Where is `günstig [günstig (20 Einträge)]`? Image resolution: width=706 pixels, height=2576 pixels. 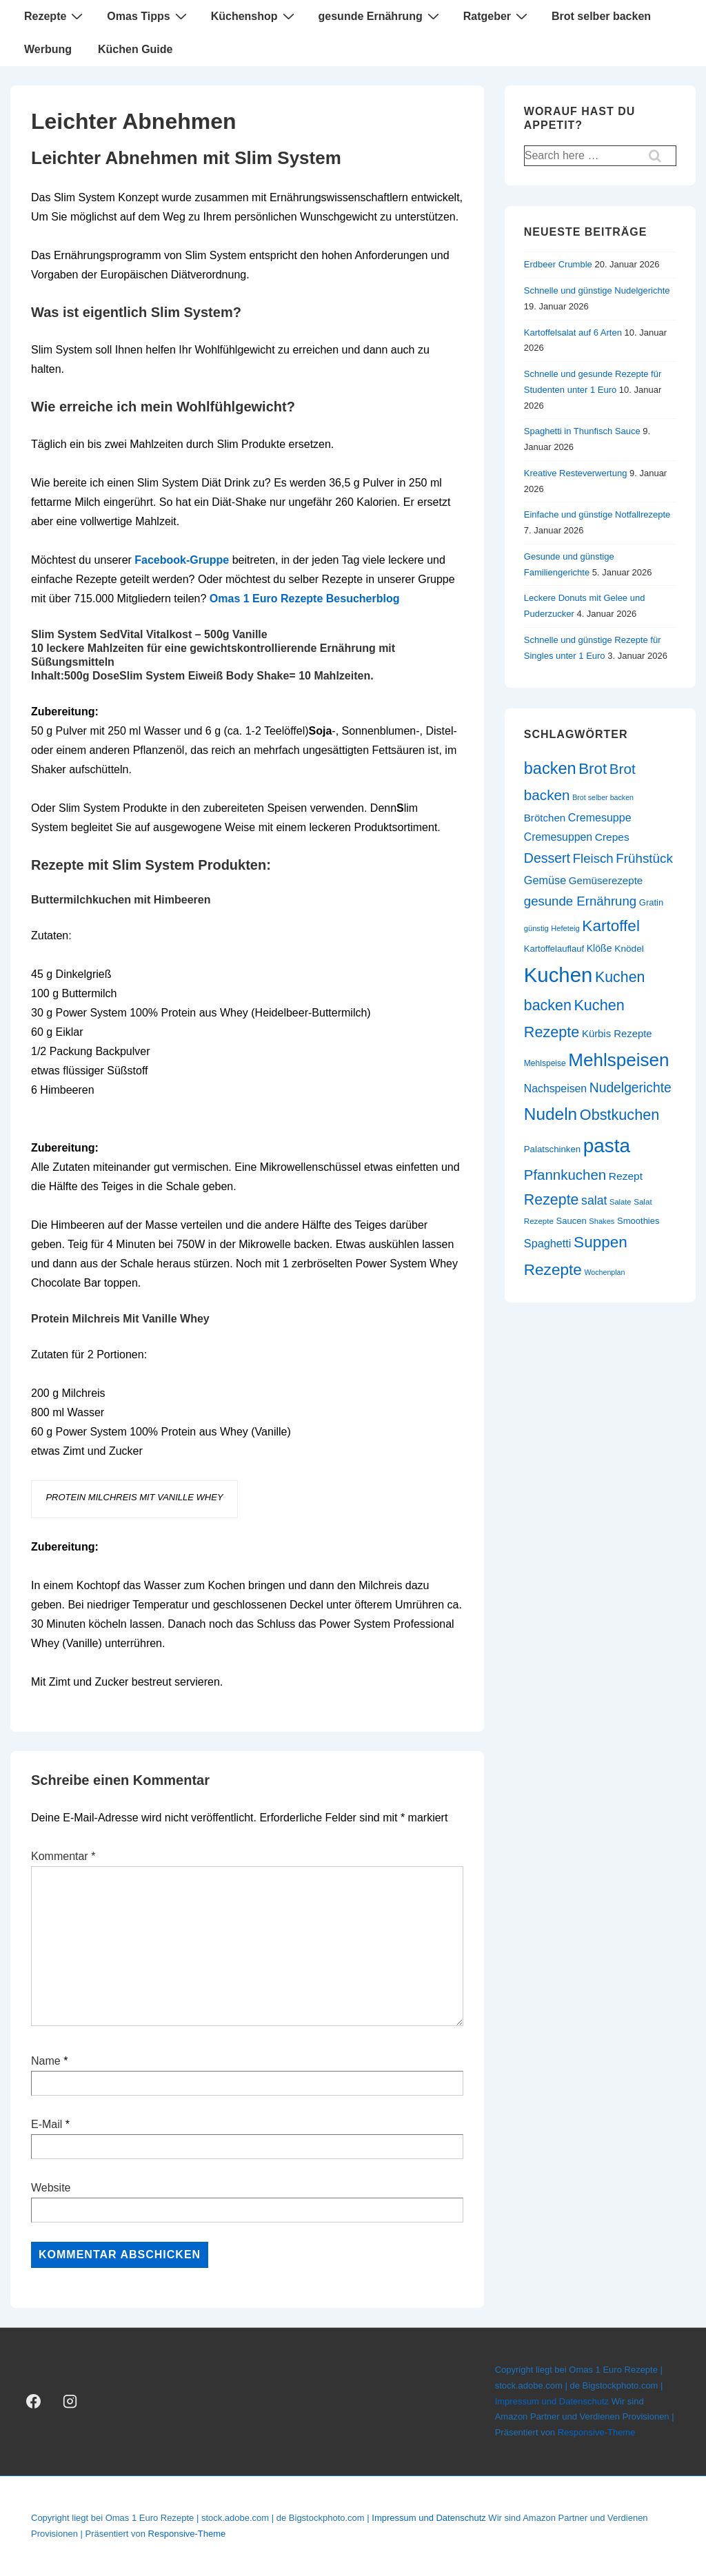 günstig [günstig (20 Einträge)] is located at coordinates (536, 928).